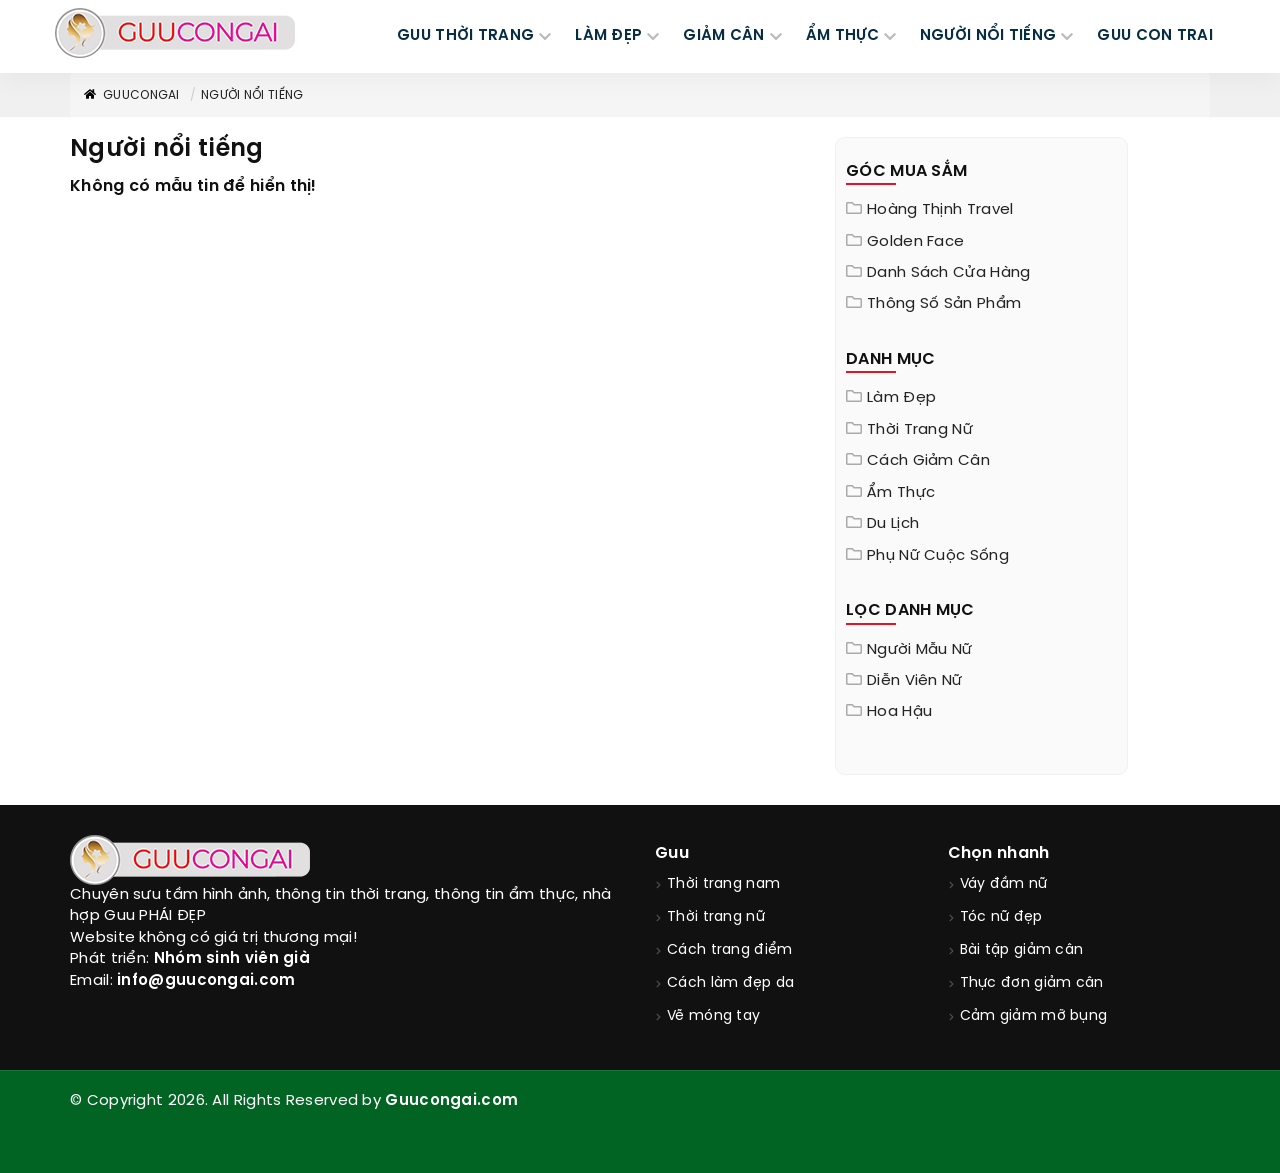 The height and width of the screenshot is (1173, 1280). Describe the element at coordinates (731, 983) in the screenshot. I see `Cách làm đẹp da` at that location.